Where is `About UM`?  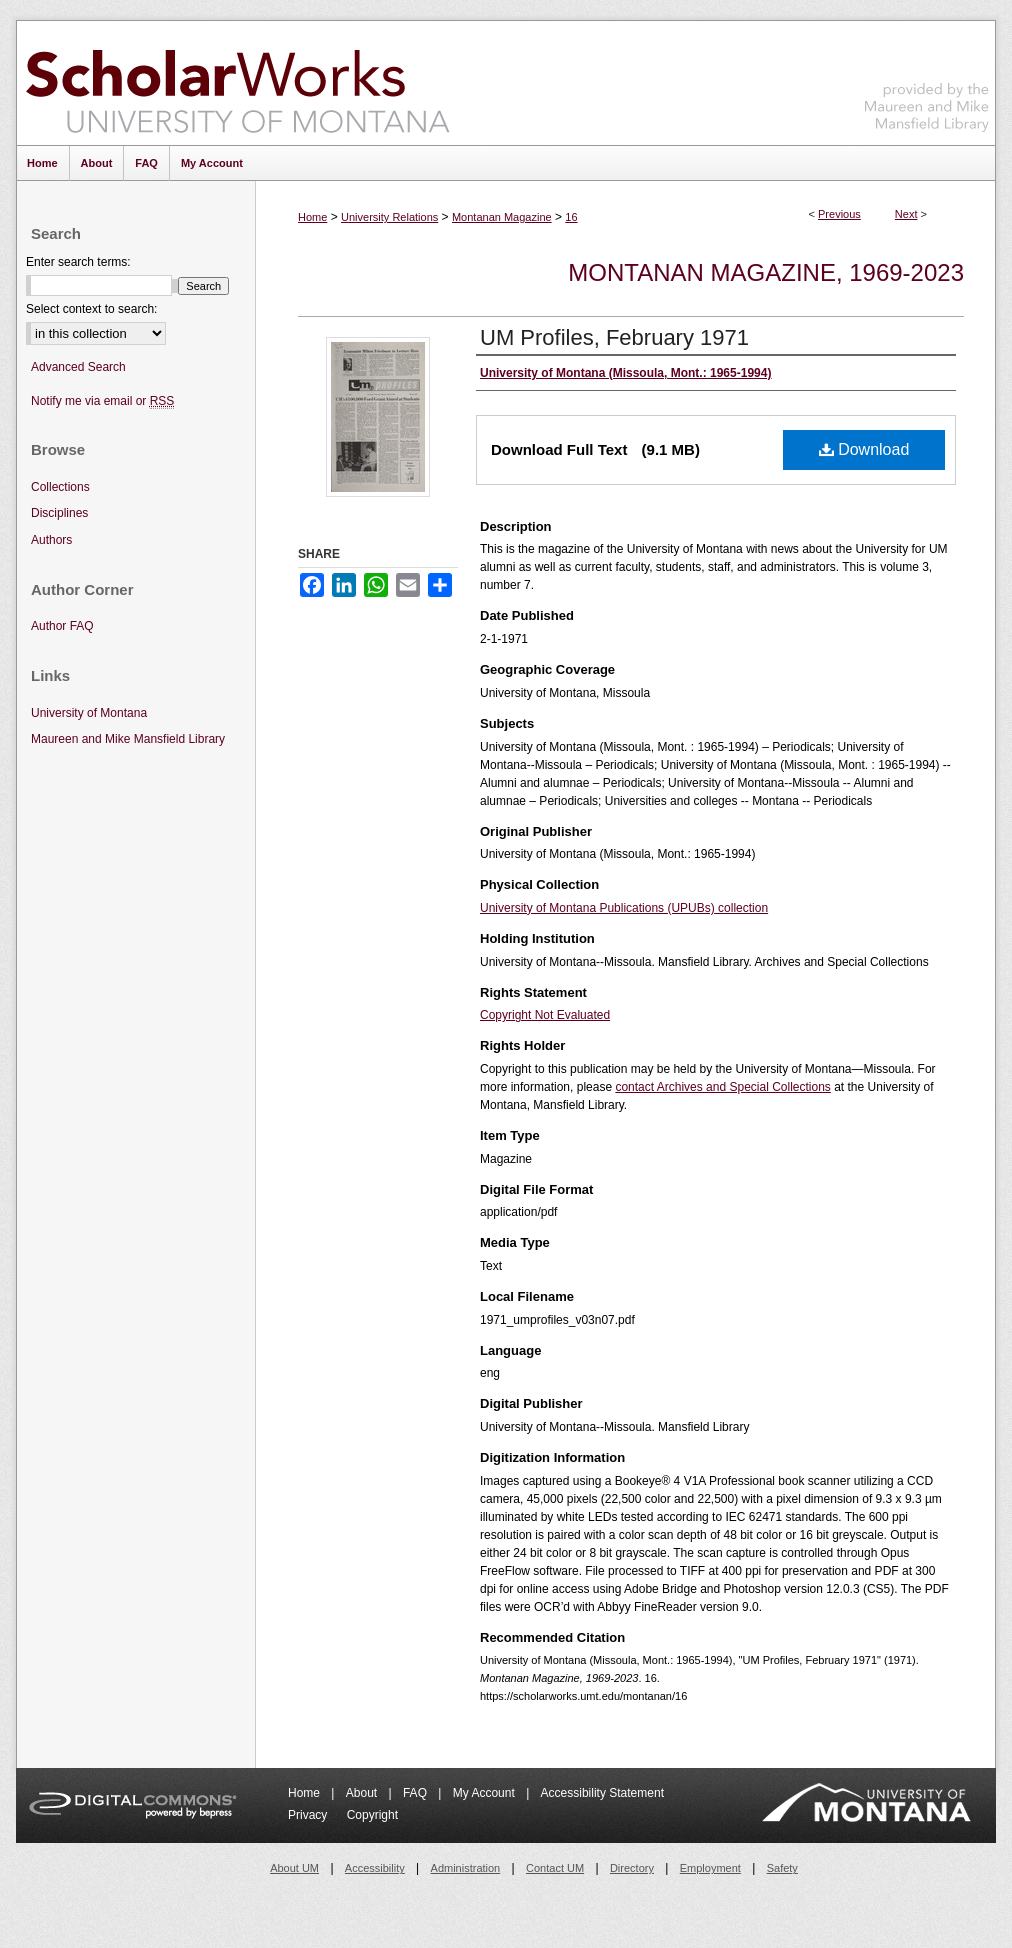 About UM is located at coordinates (294, 1868).